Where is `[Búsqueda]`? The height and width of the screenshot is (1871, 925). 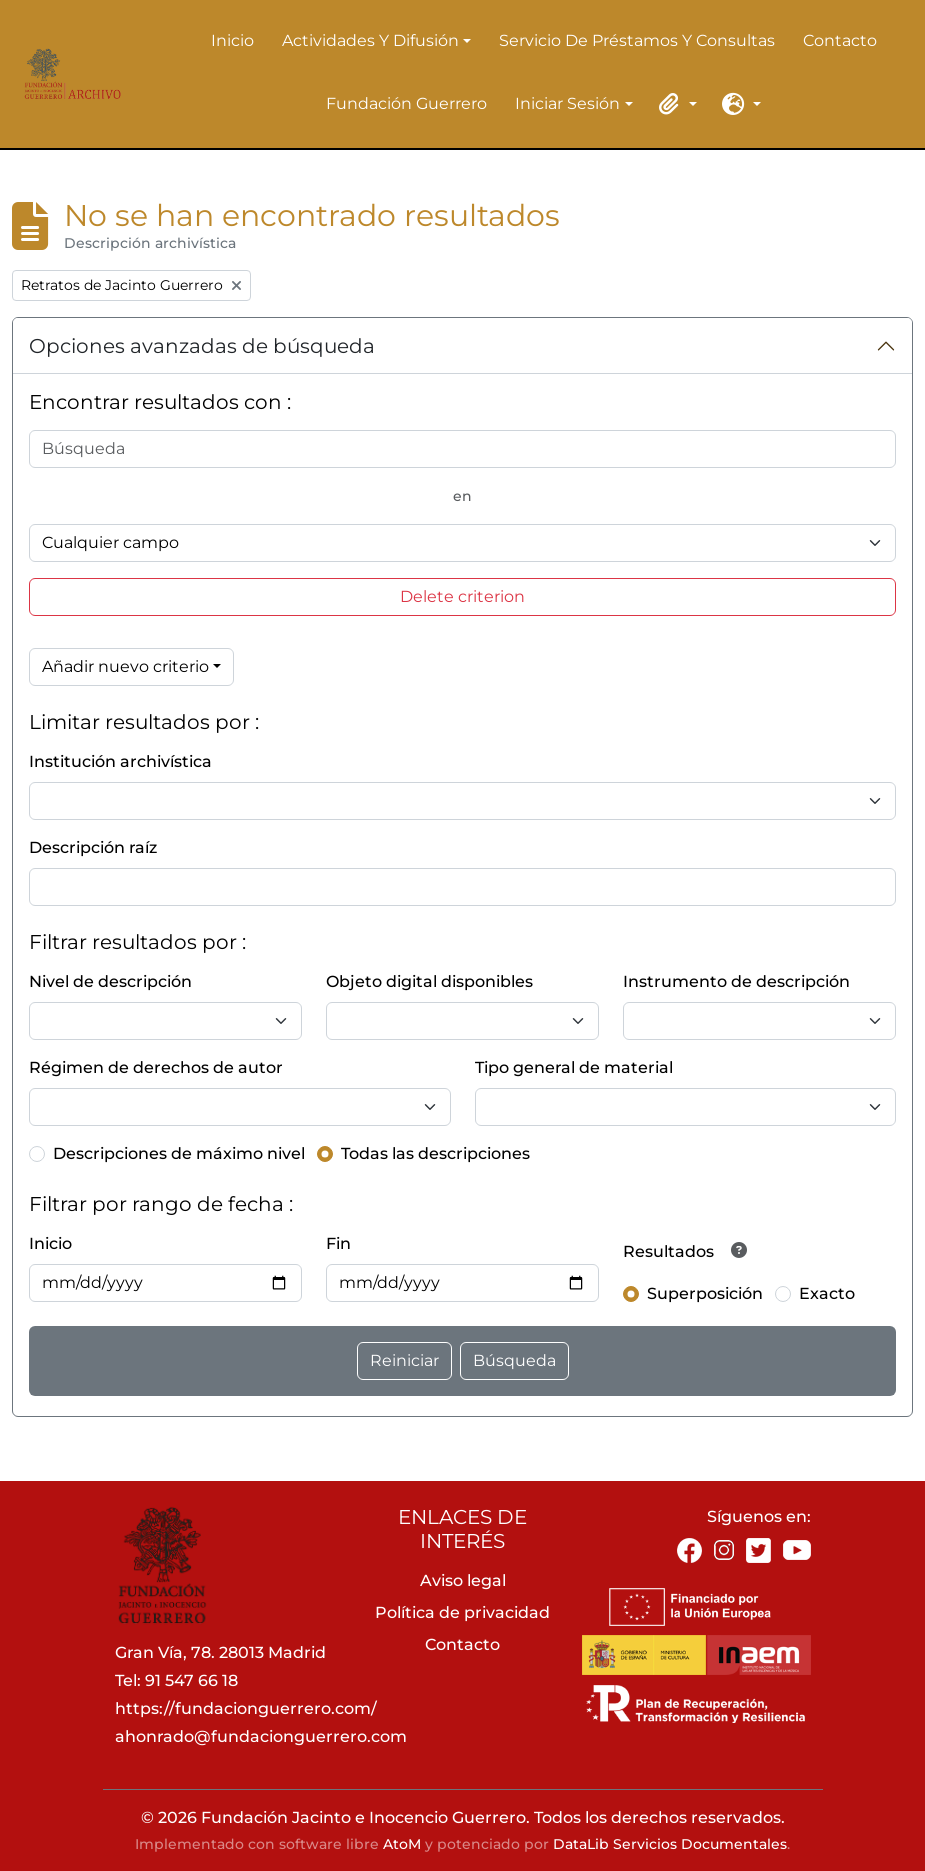
[Búsqueda] is located at coordinates (462, 449).